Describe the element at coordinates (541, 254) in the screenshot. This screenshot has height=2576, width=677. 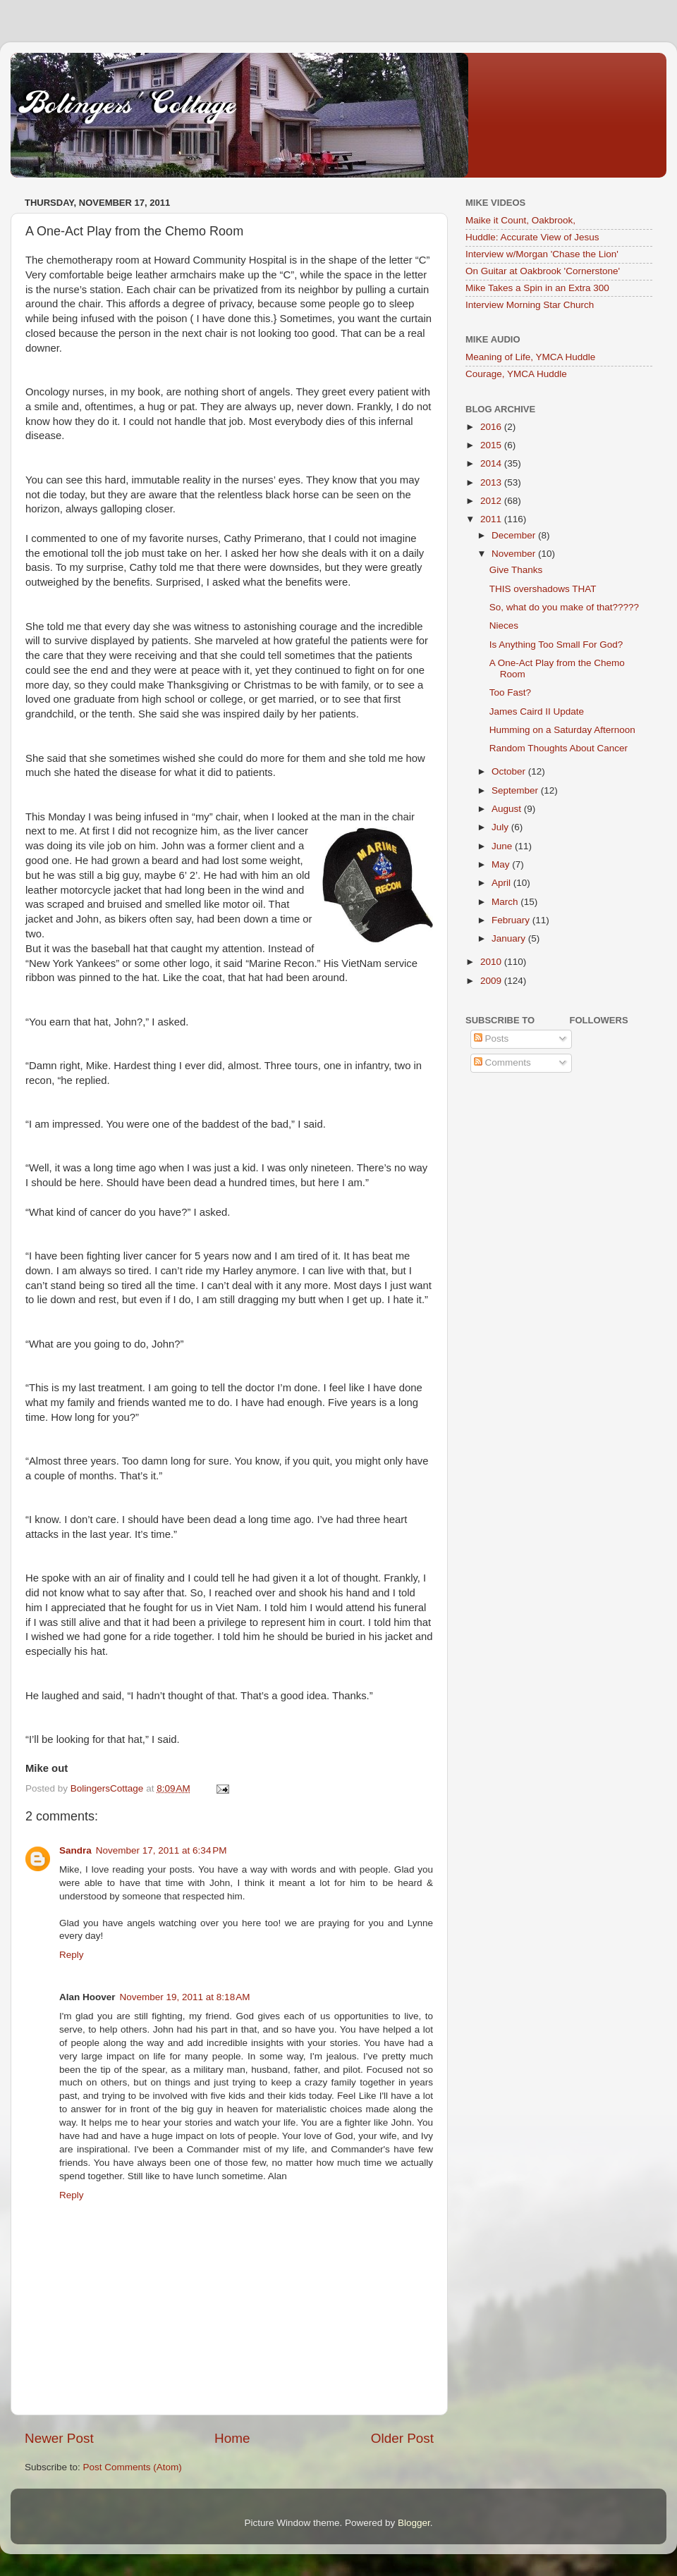
I see `Interview w/Morgan 'Chase the Lion'` at that location.